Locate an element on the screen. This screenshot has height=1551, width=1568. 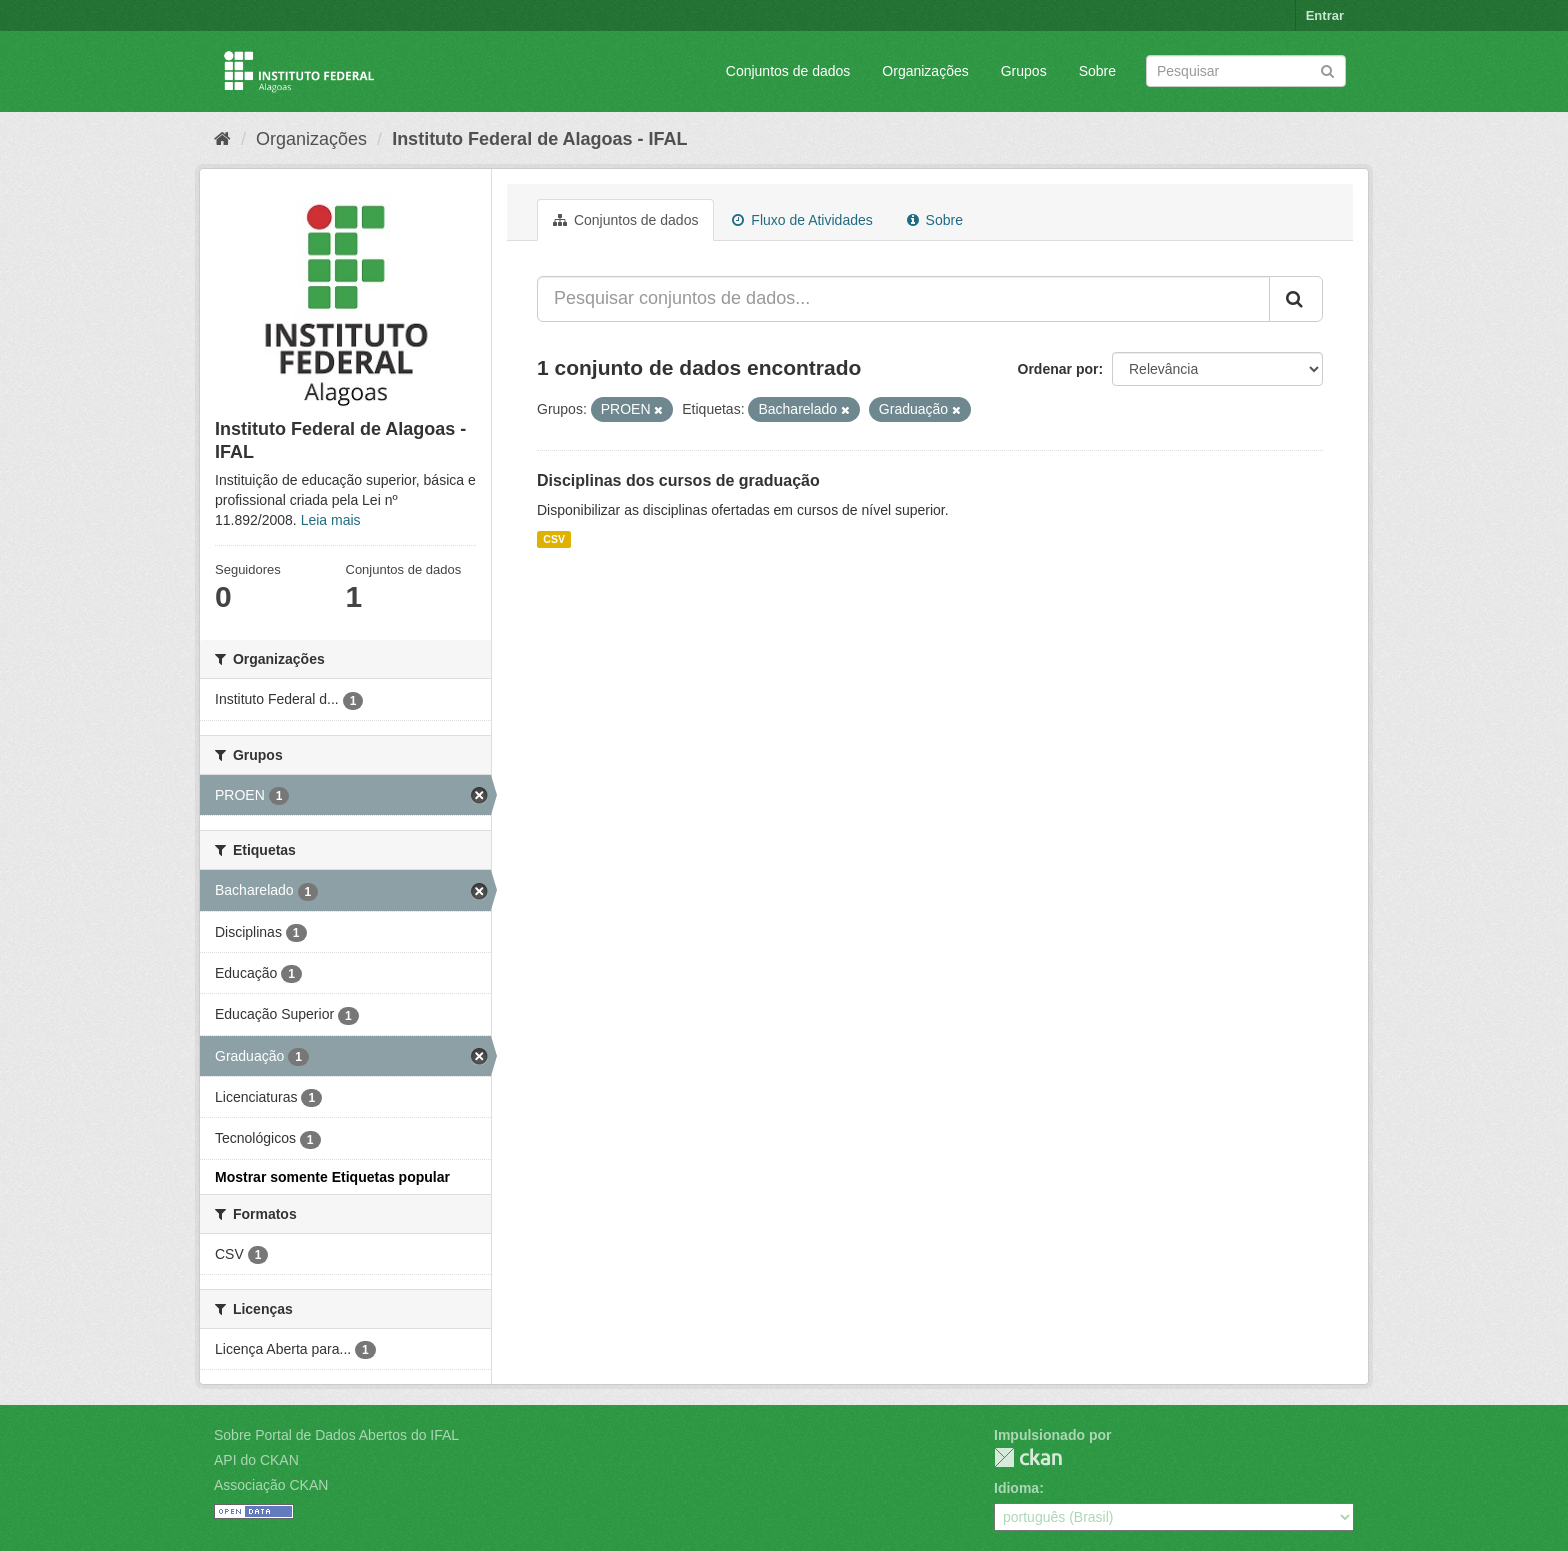
API do CKAN is located at coordinates (256, 1460).